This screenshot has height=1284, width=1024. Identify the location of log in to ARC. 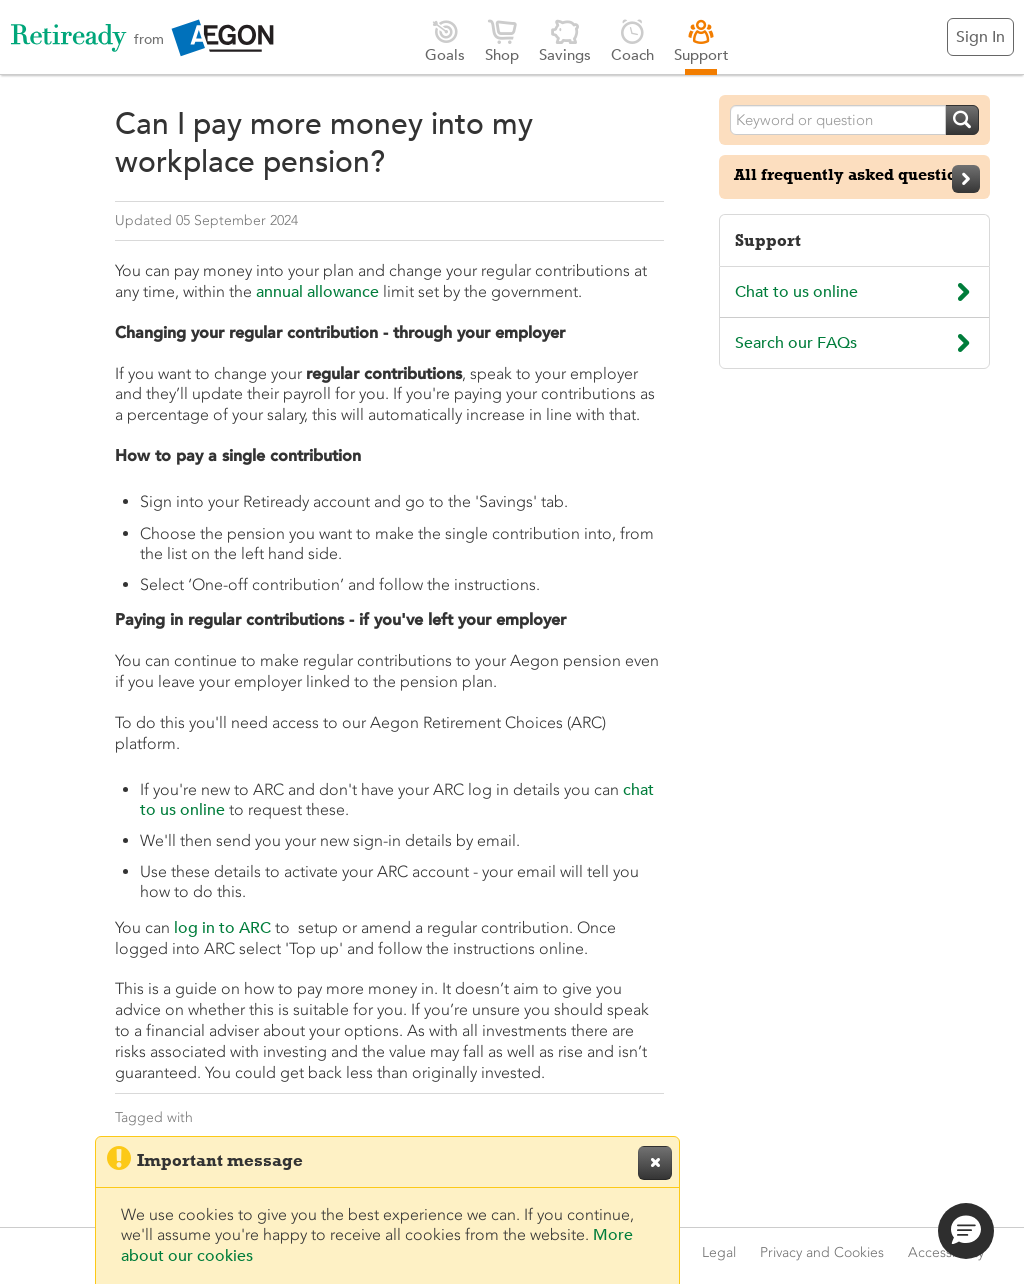
(222, 928).